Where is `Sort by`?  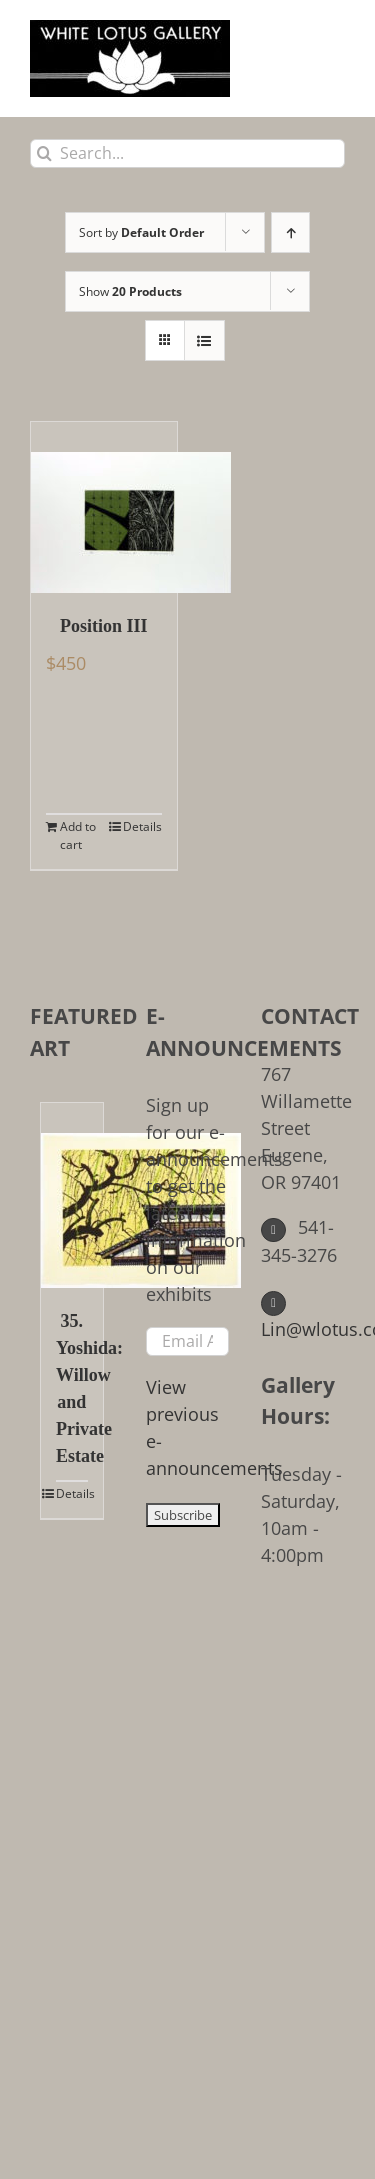
Sort by is located at coordinates (141, 232).